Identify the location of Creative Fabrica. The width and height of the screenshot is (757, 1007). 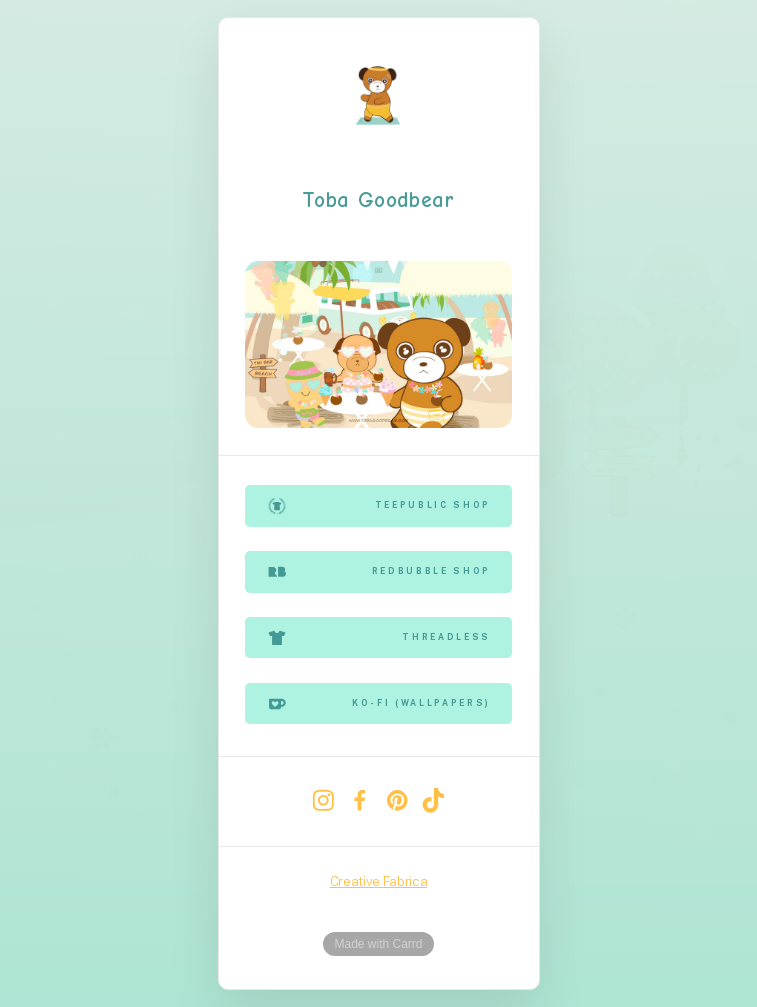
(379, 881).